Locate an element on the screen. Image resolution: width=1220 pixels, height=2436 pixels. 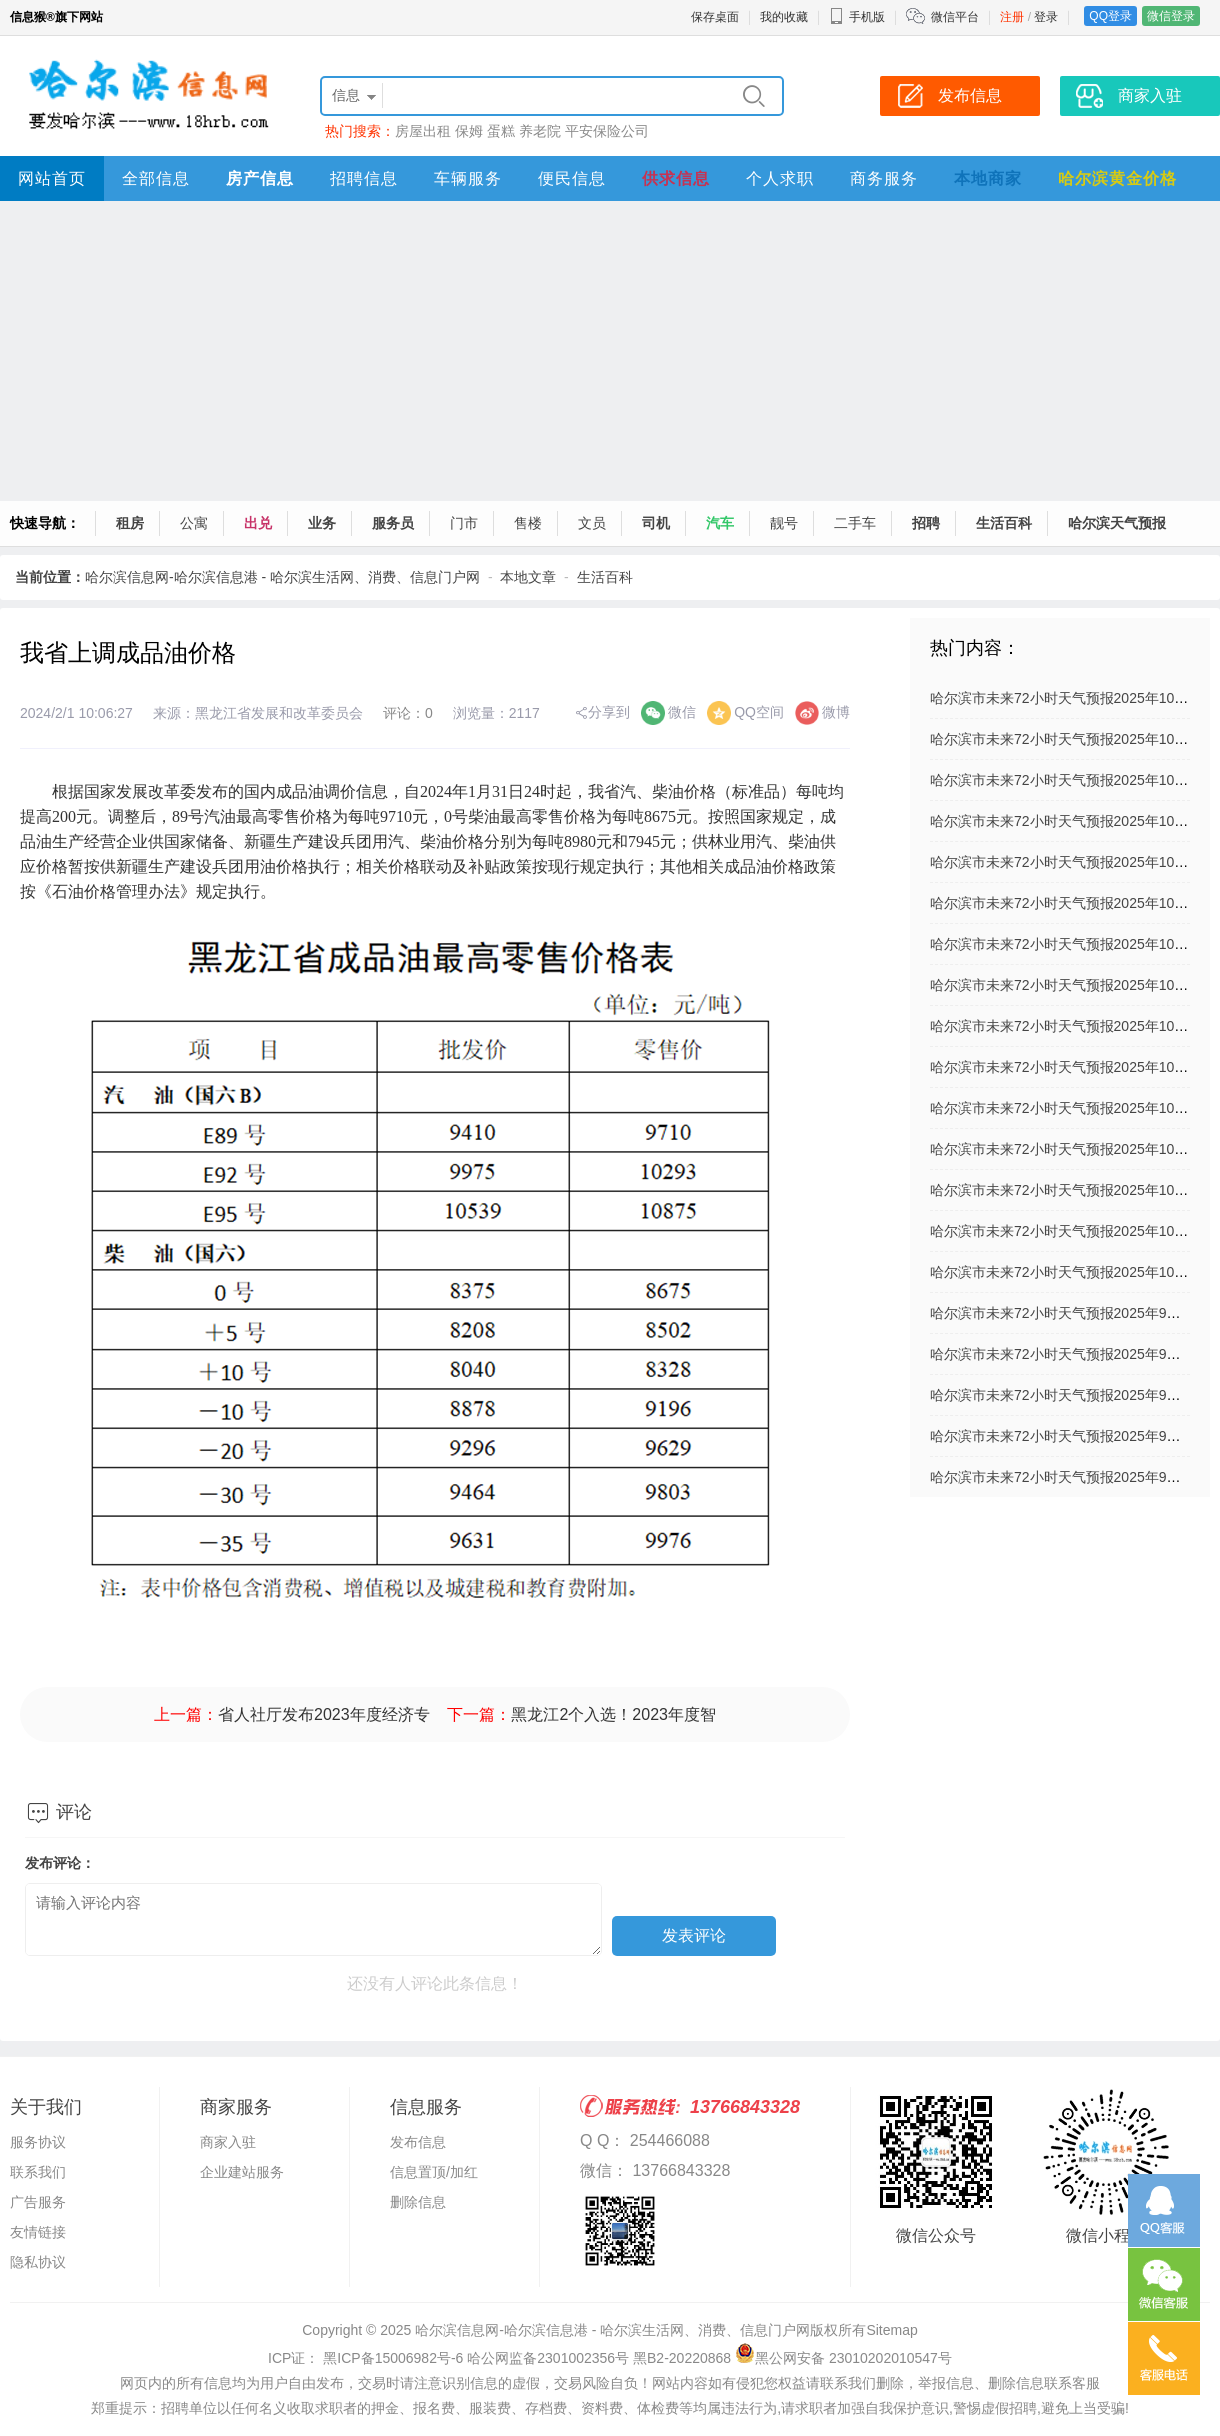
车辆服务 is located at coordinates (468, 178).